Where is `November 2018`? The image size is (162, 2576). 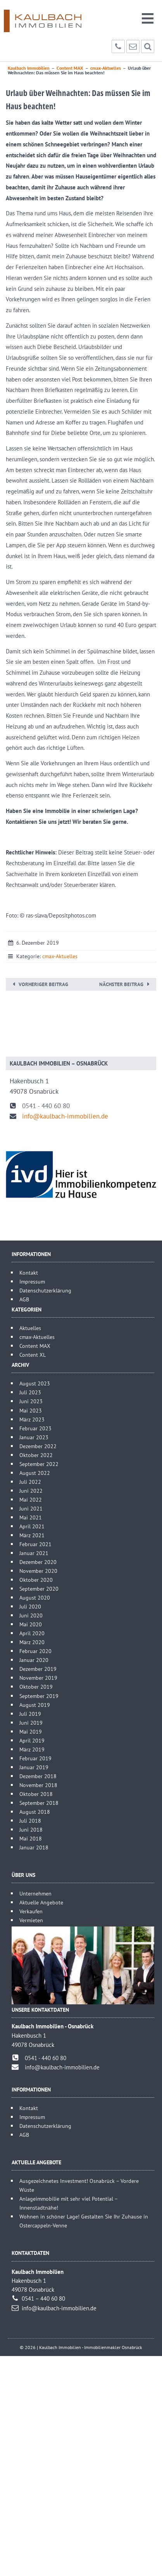
November 2018 is located at coordinates (38, 1785).